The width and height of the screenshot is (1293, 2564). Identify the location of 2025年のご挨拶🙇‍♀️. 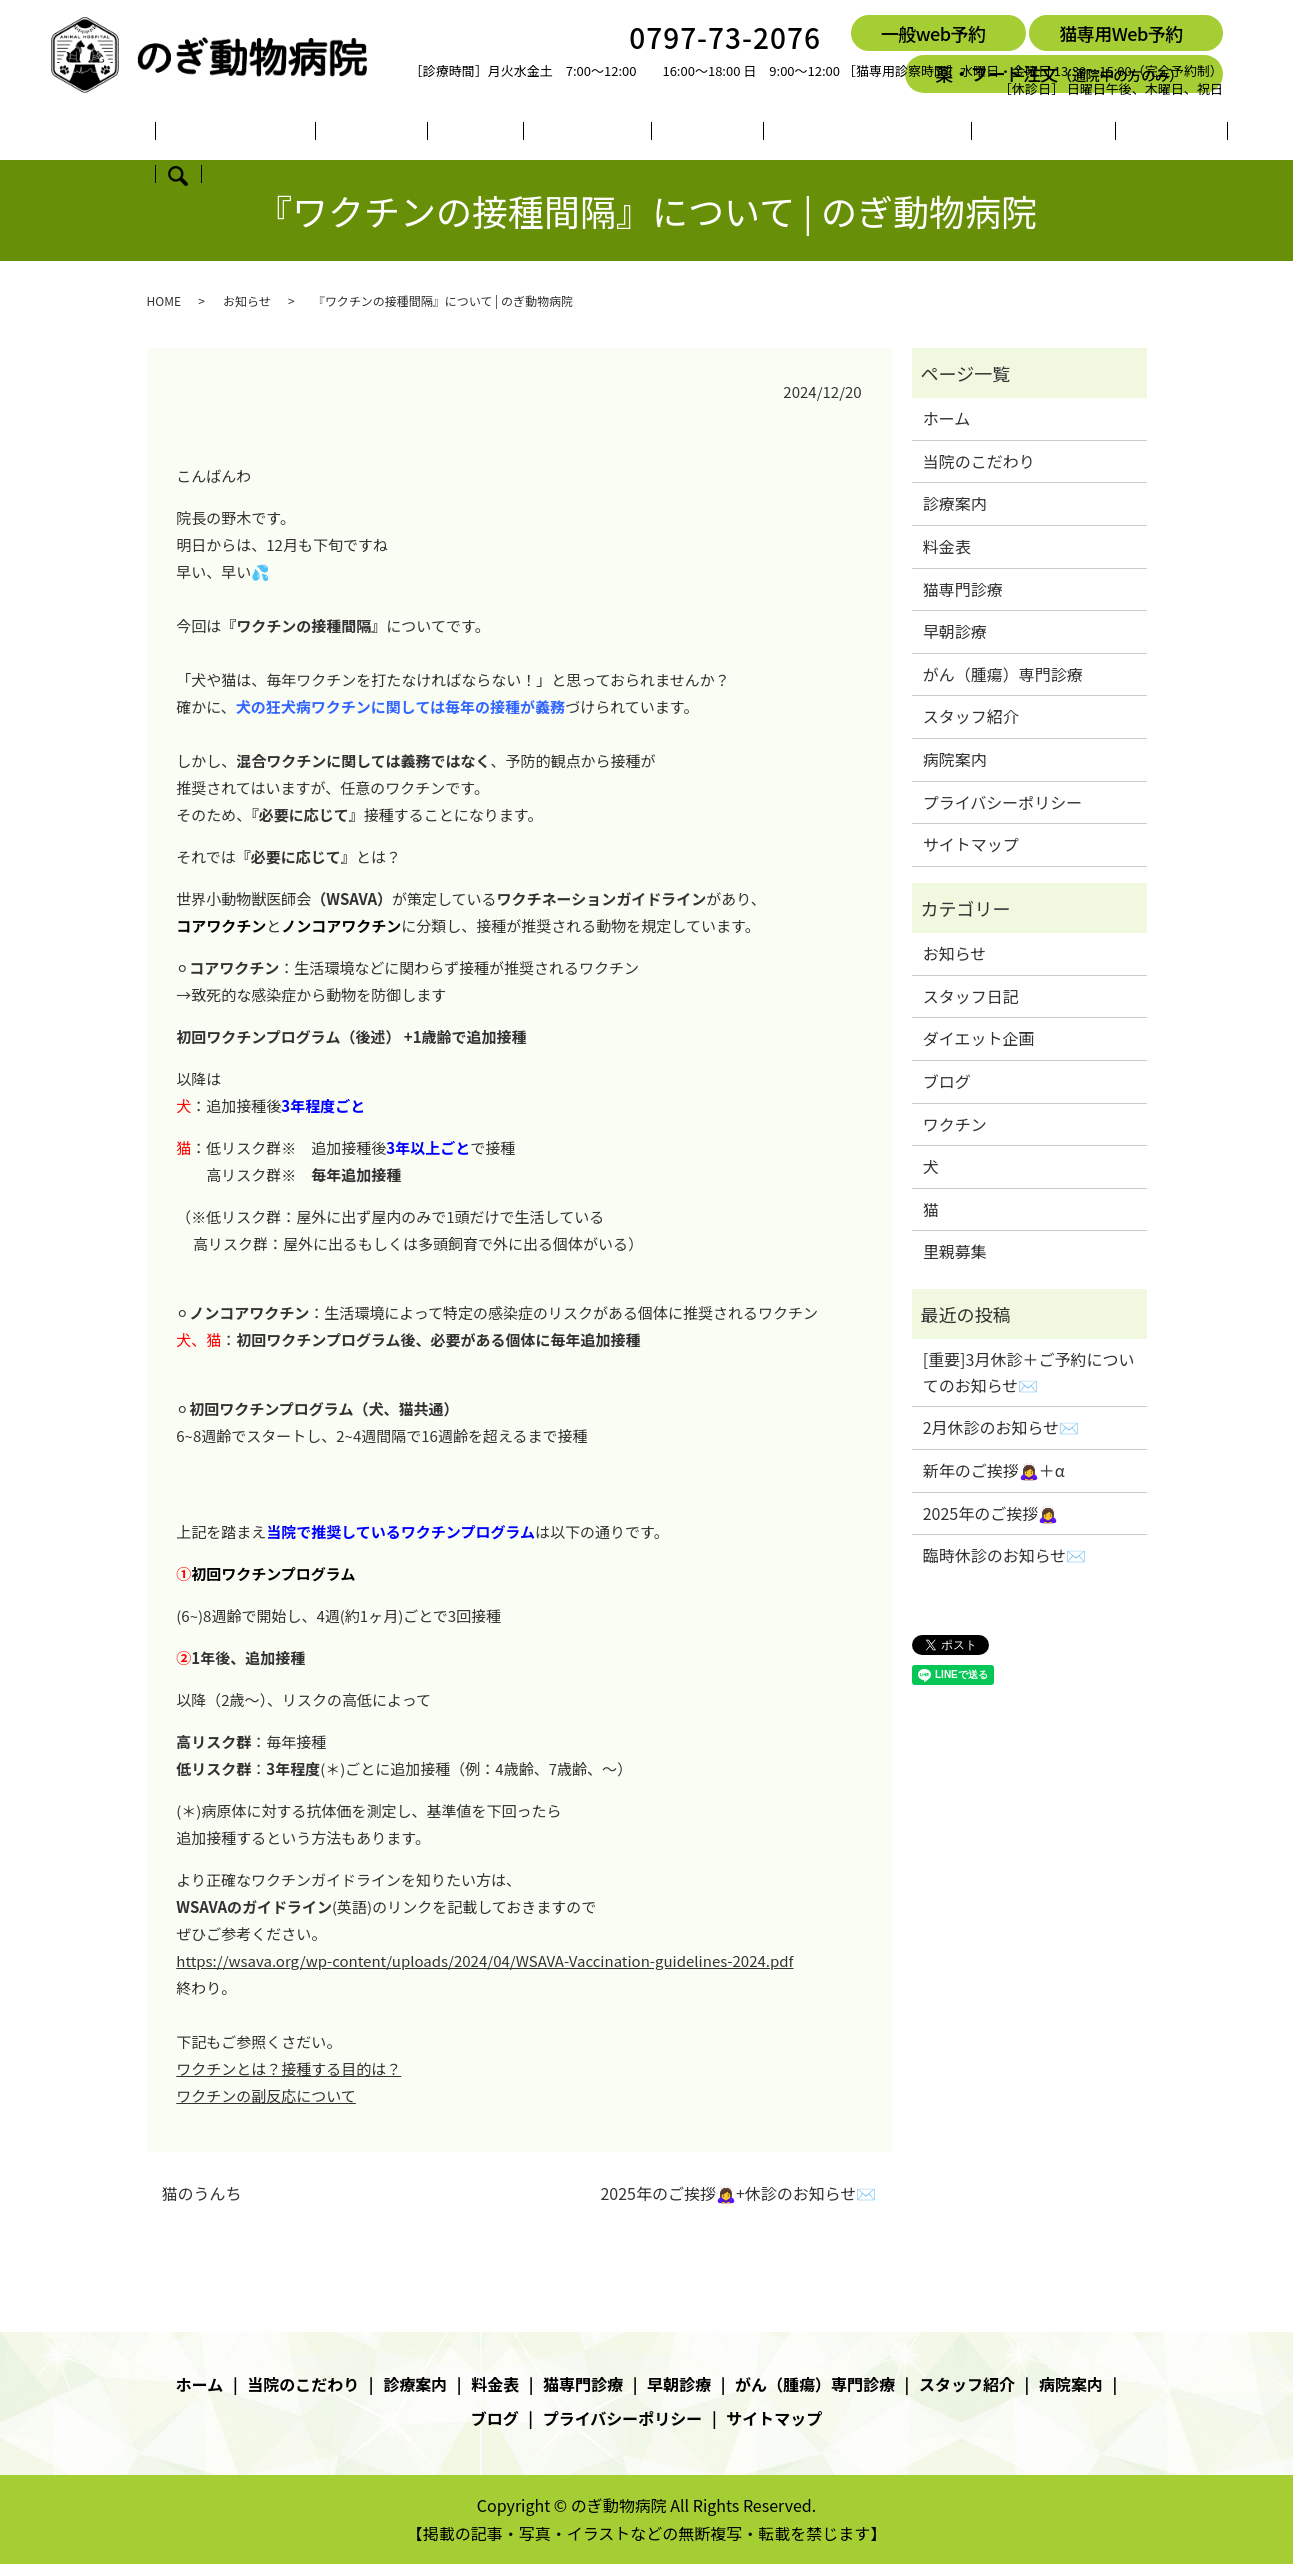
(991, 1513).